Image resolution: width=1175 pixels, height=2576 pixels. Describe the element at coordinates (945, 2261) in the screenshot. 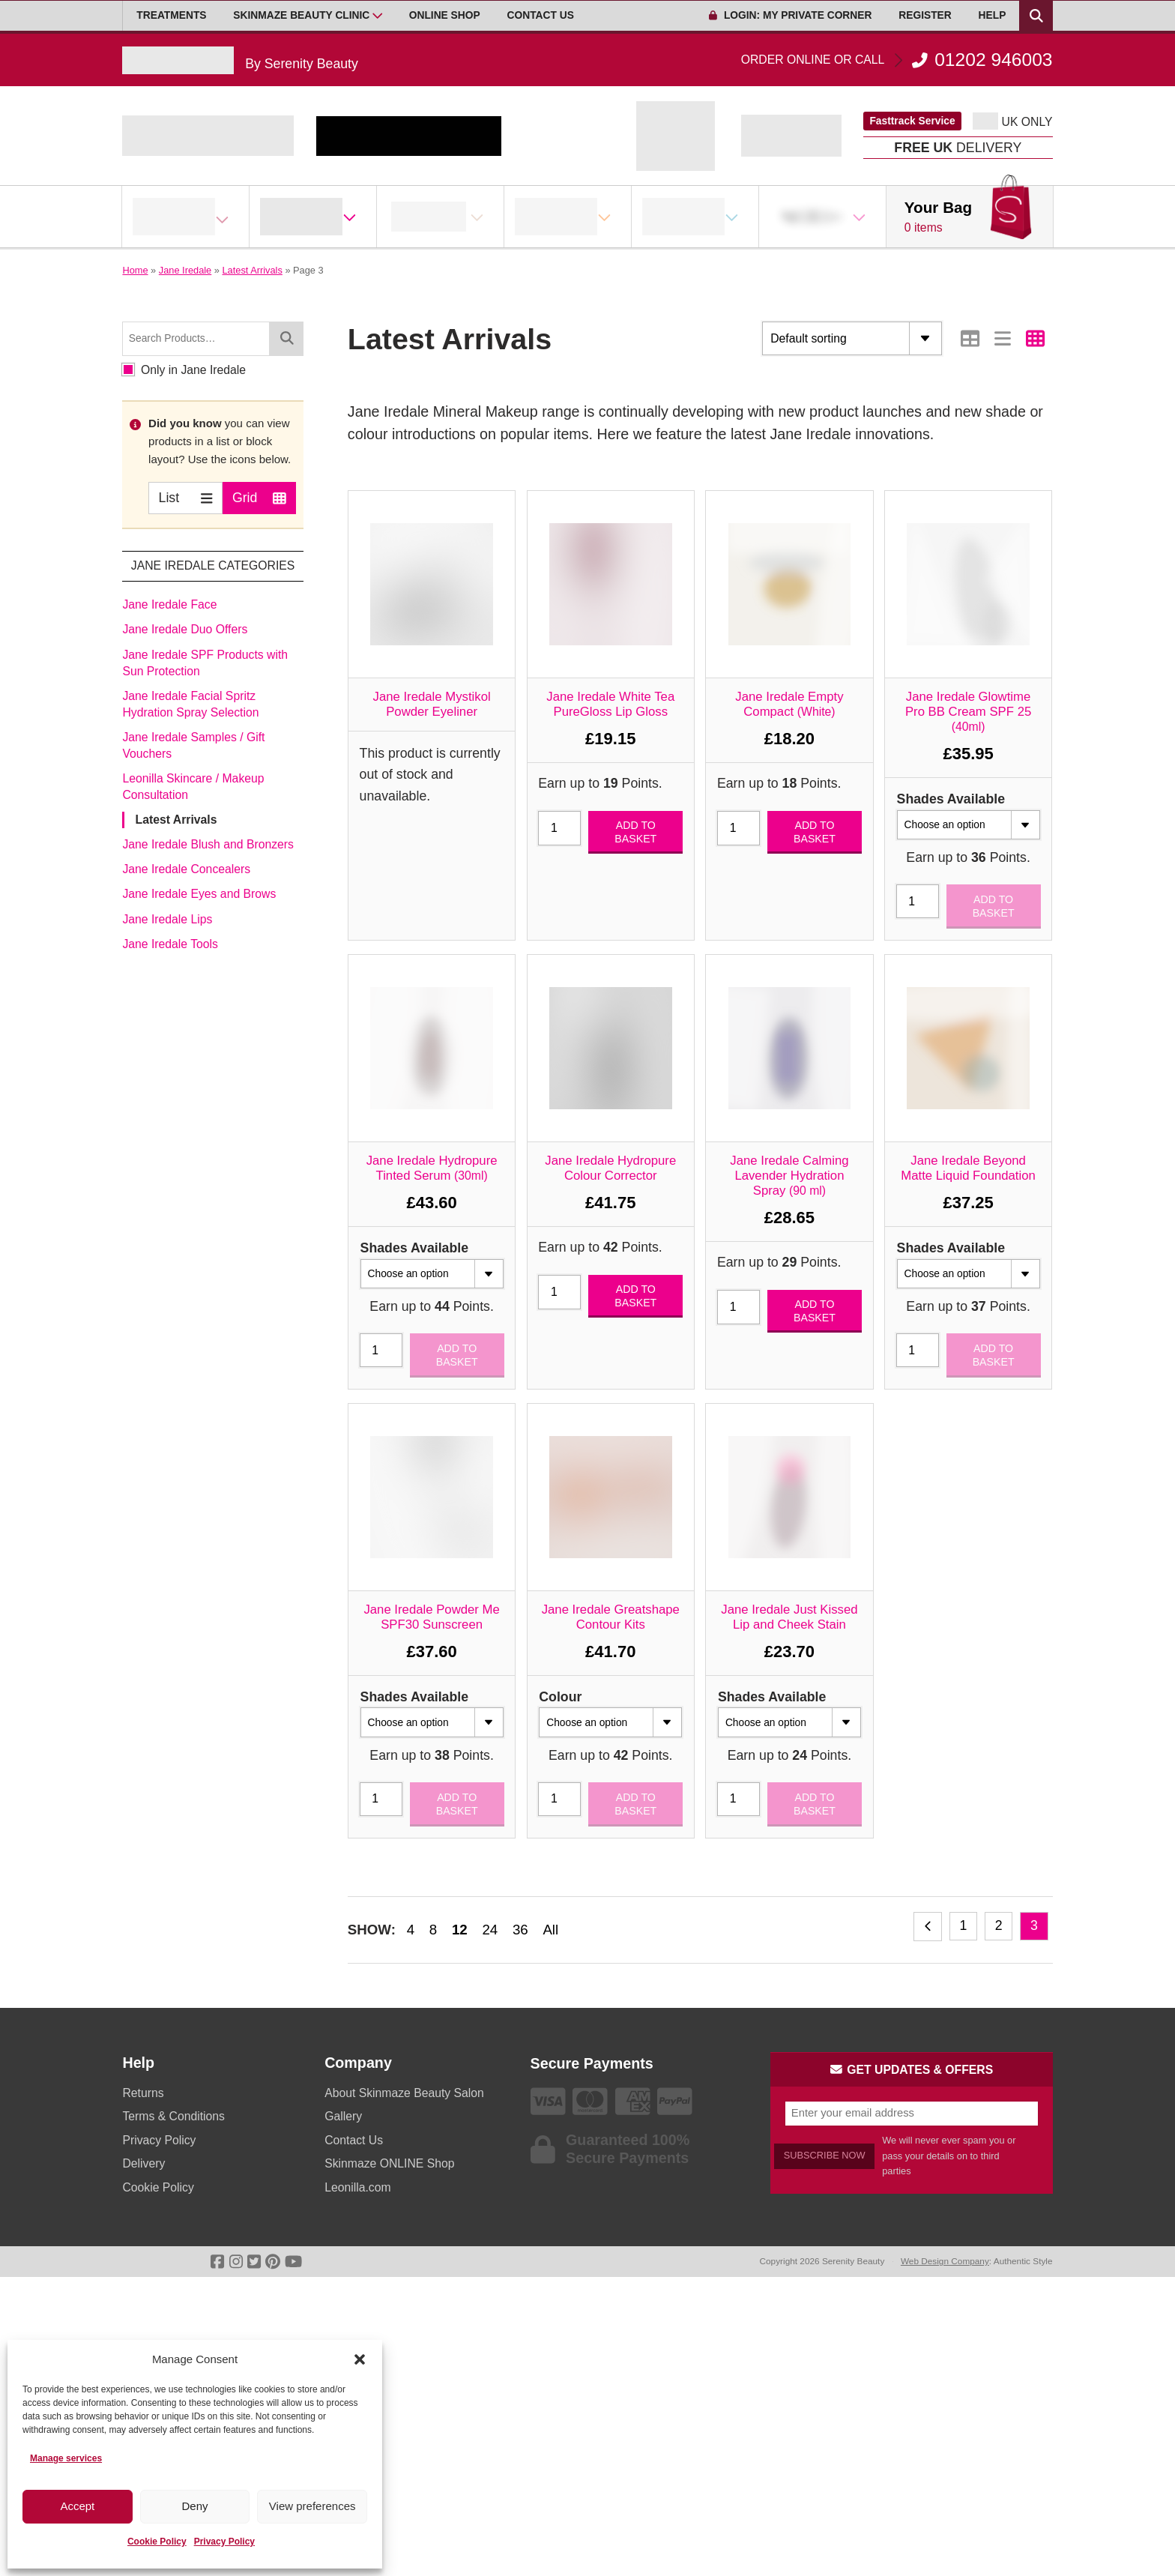

I see `Web Design Company` at that location.